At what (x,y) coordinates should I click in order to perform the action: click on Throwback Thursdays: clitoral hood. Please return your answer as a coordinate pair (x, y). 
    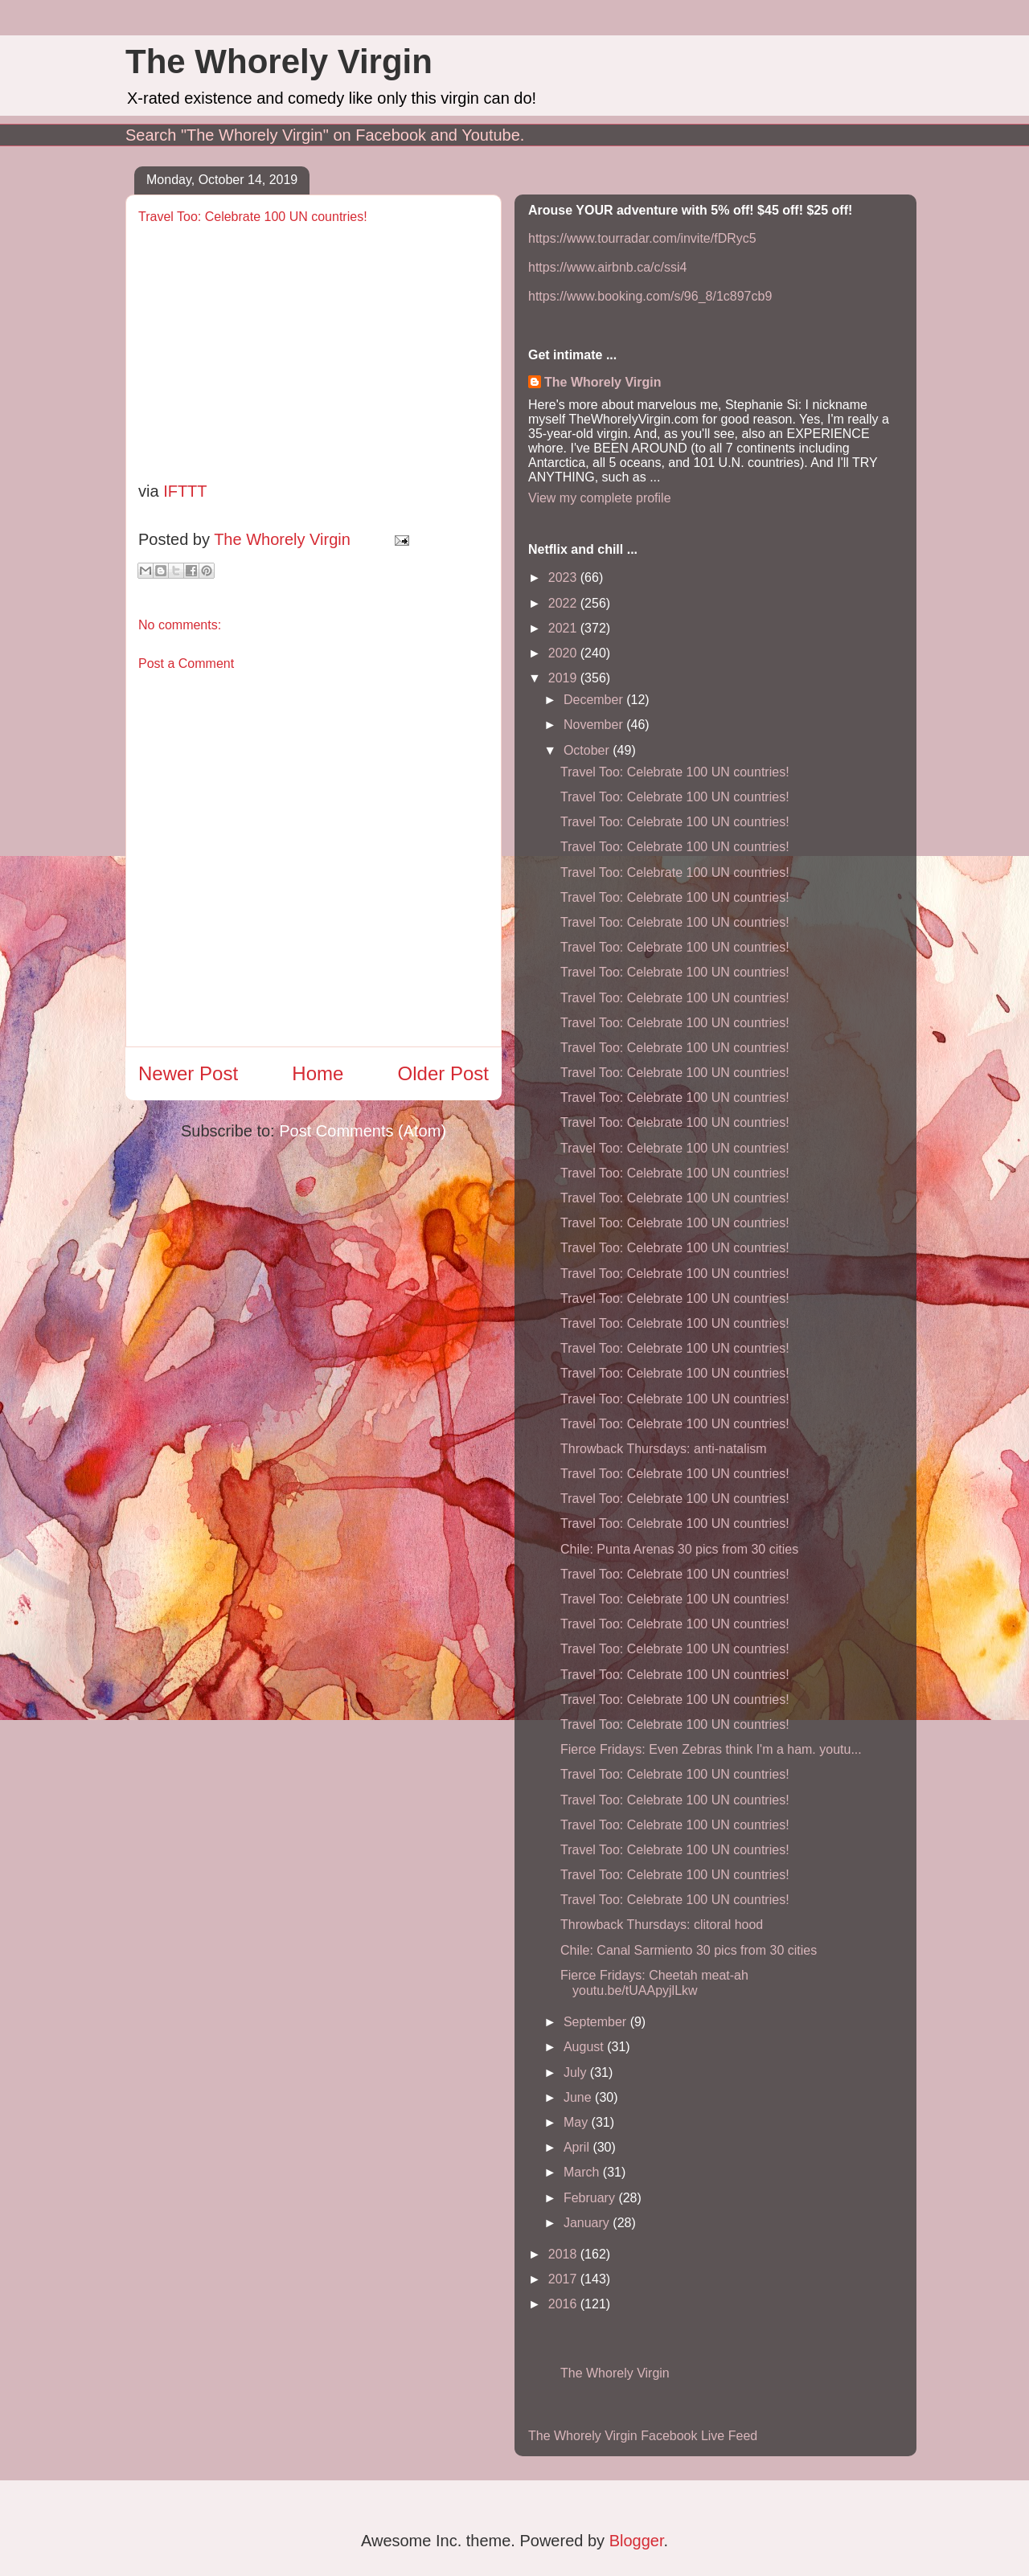
    Looking at the image, I should click on (661, 1924).